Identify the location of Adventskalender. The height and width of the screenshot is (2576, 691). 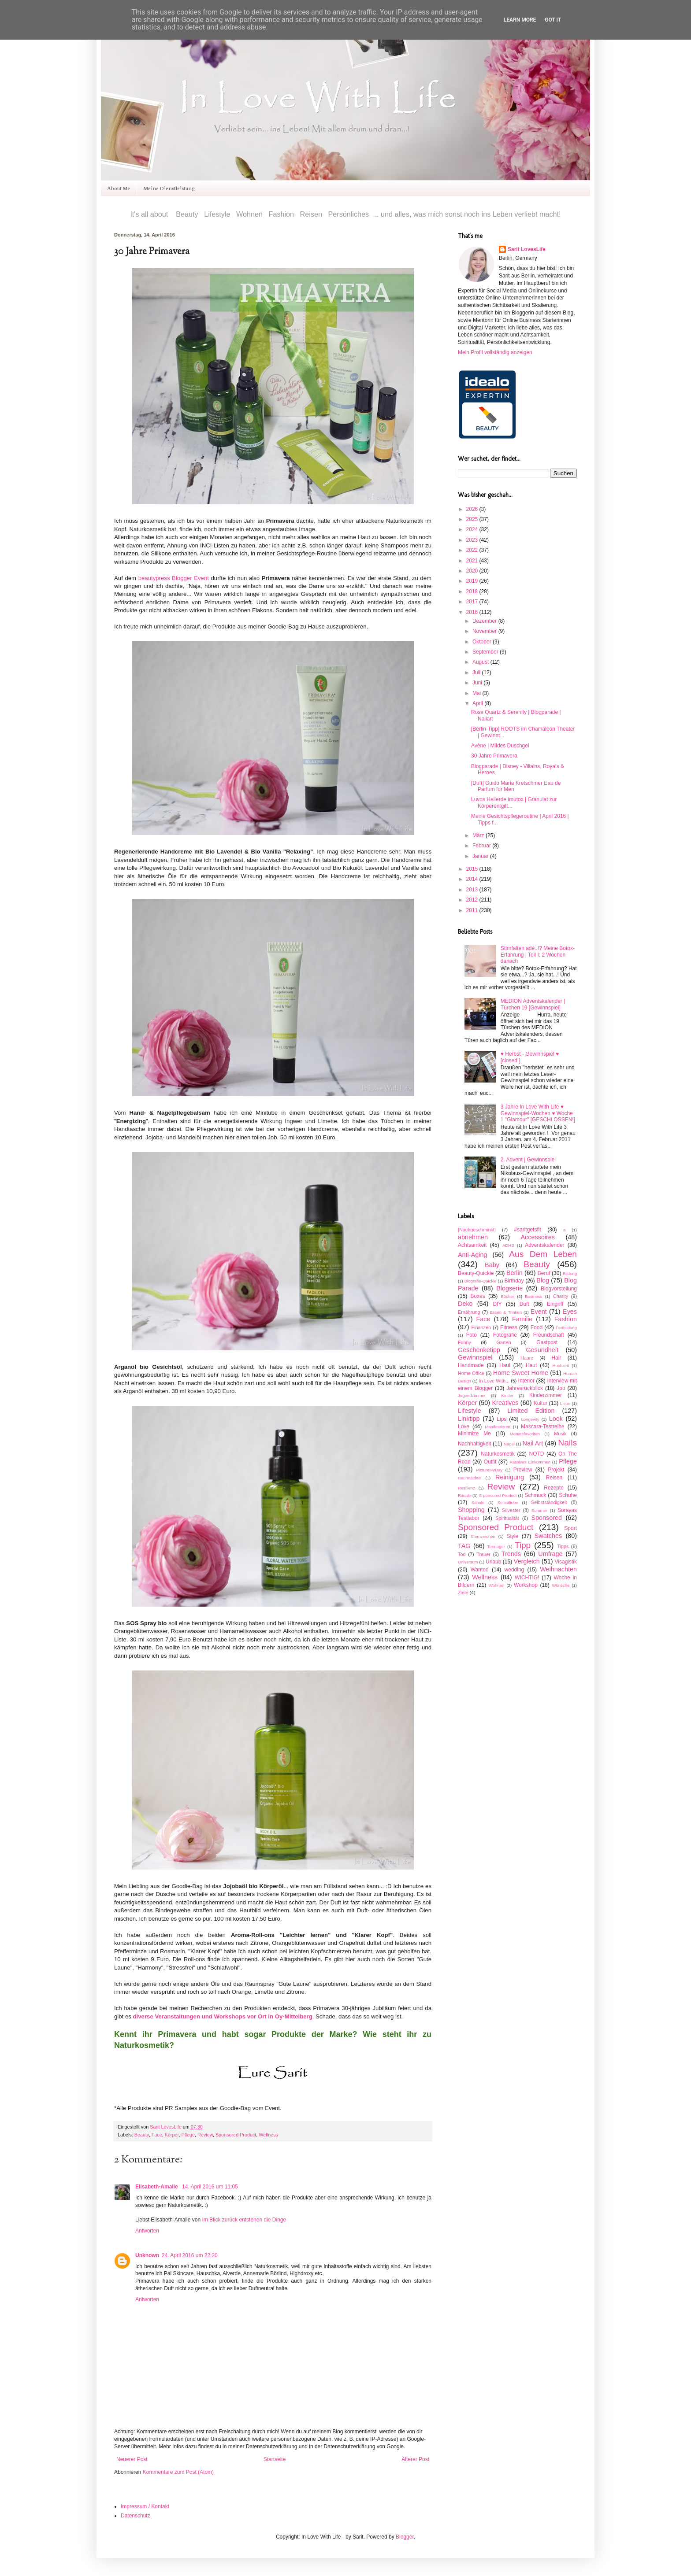
(544, 1245).